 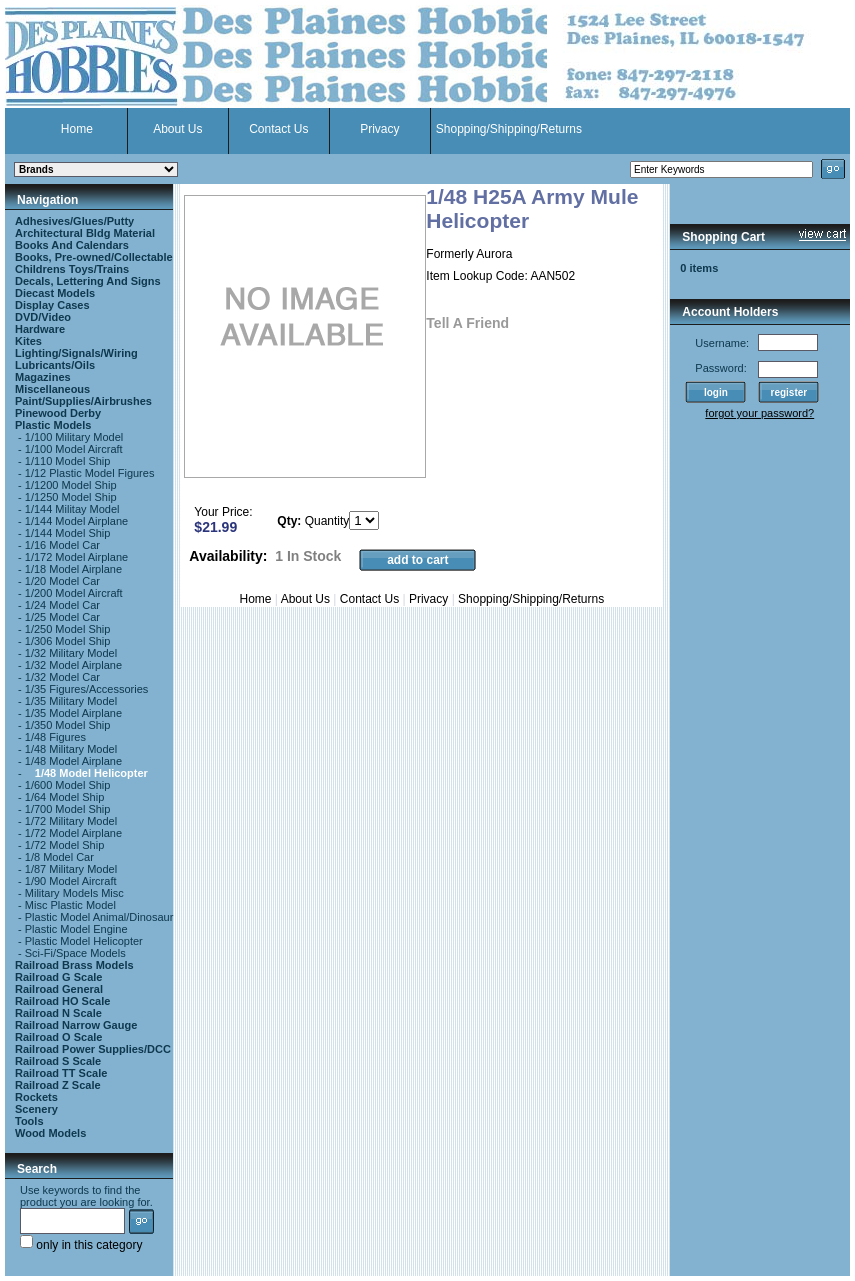 I want to click on 1/200 Model Aircraft, so click(x=74, y=593).